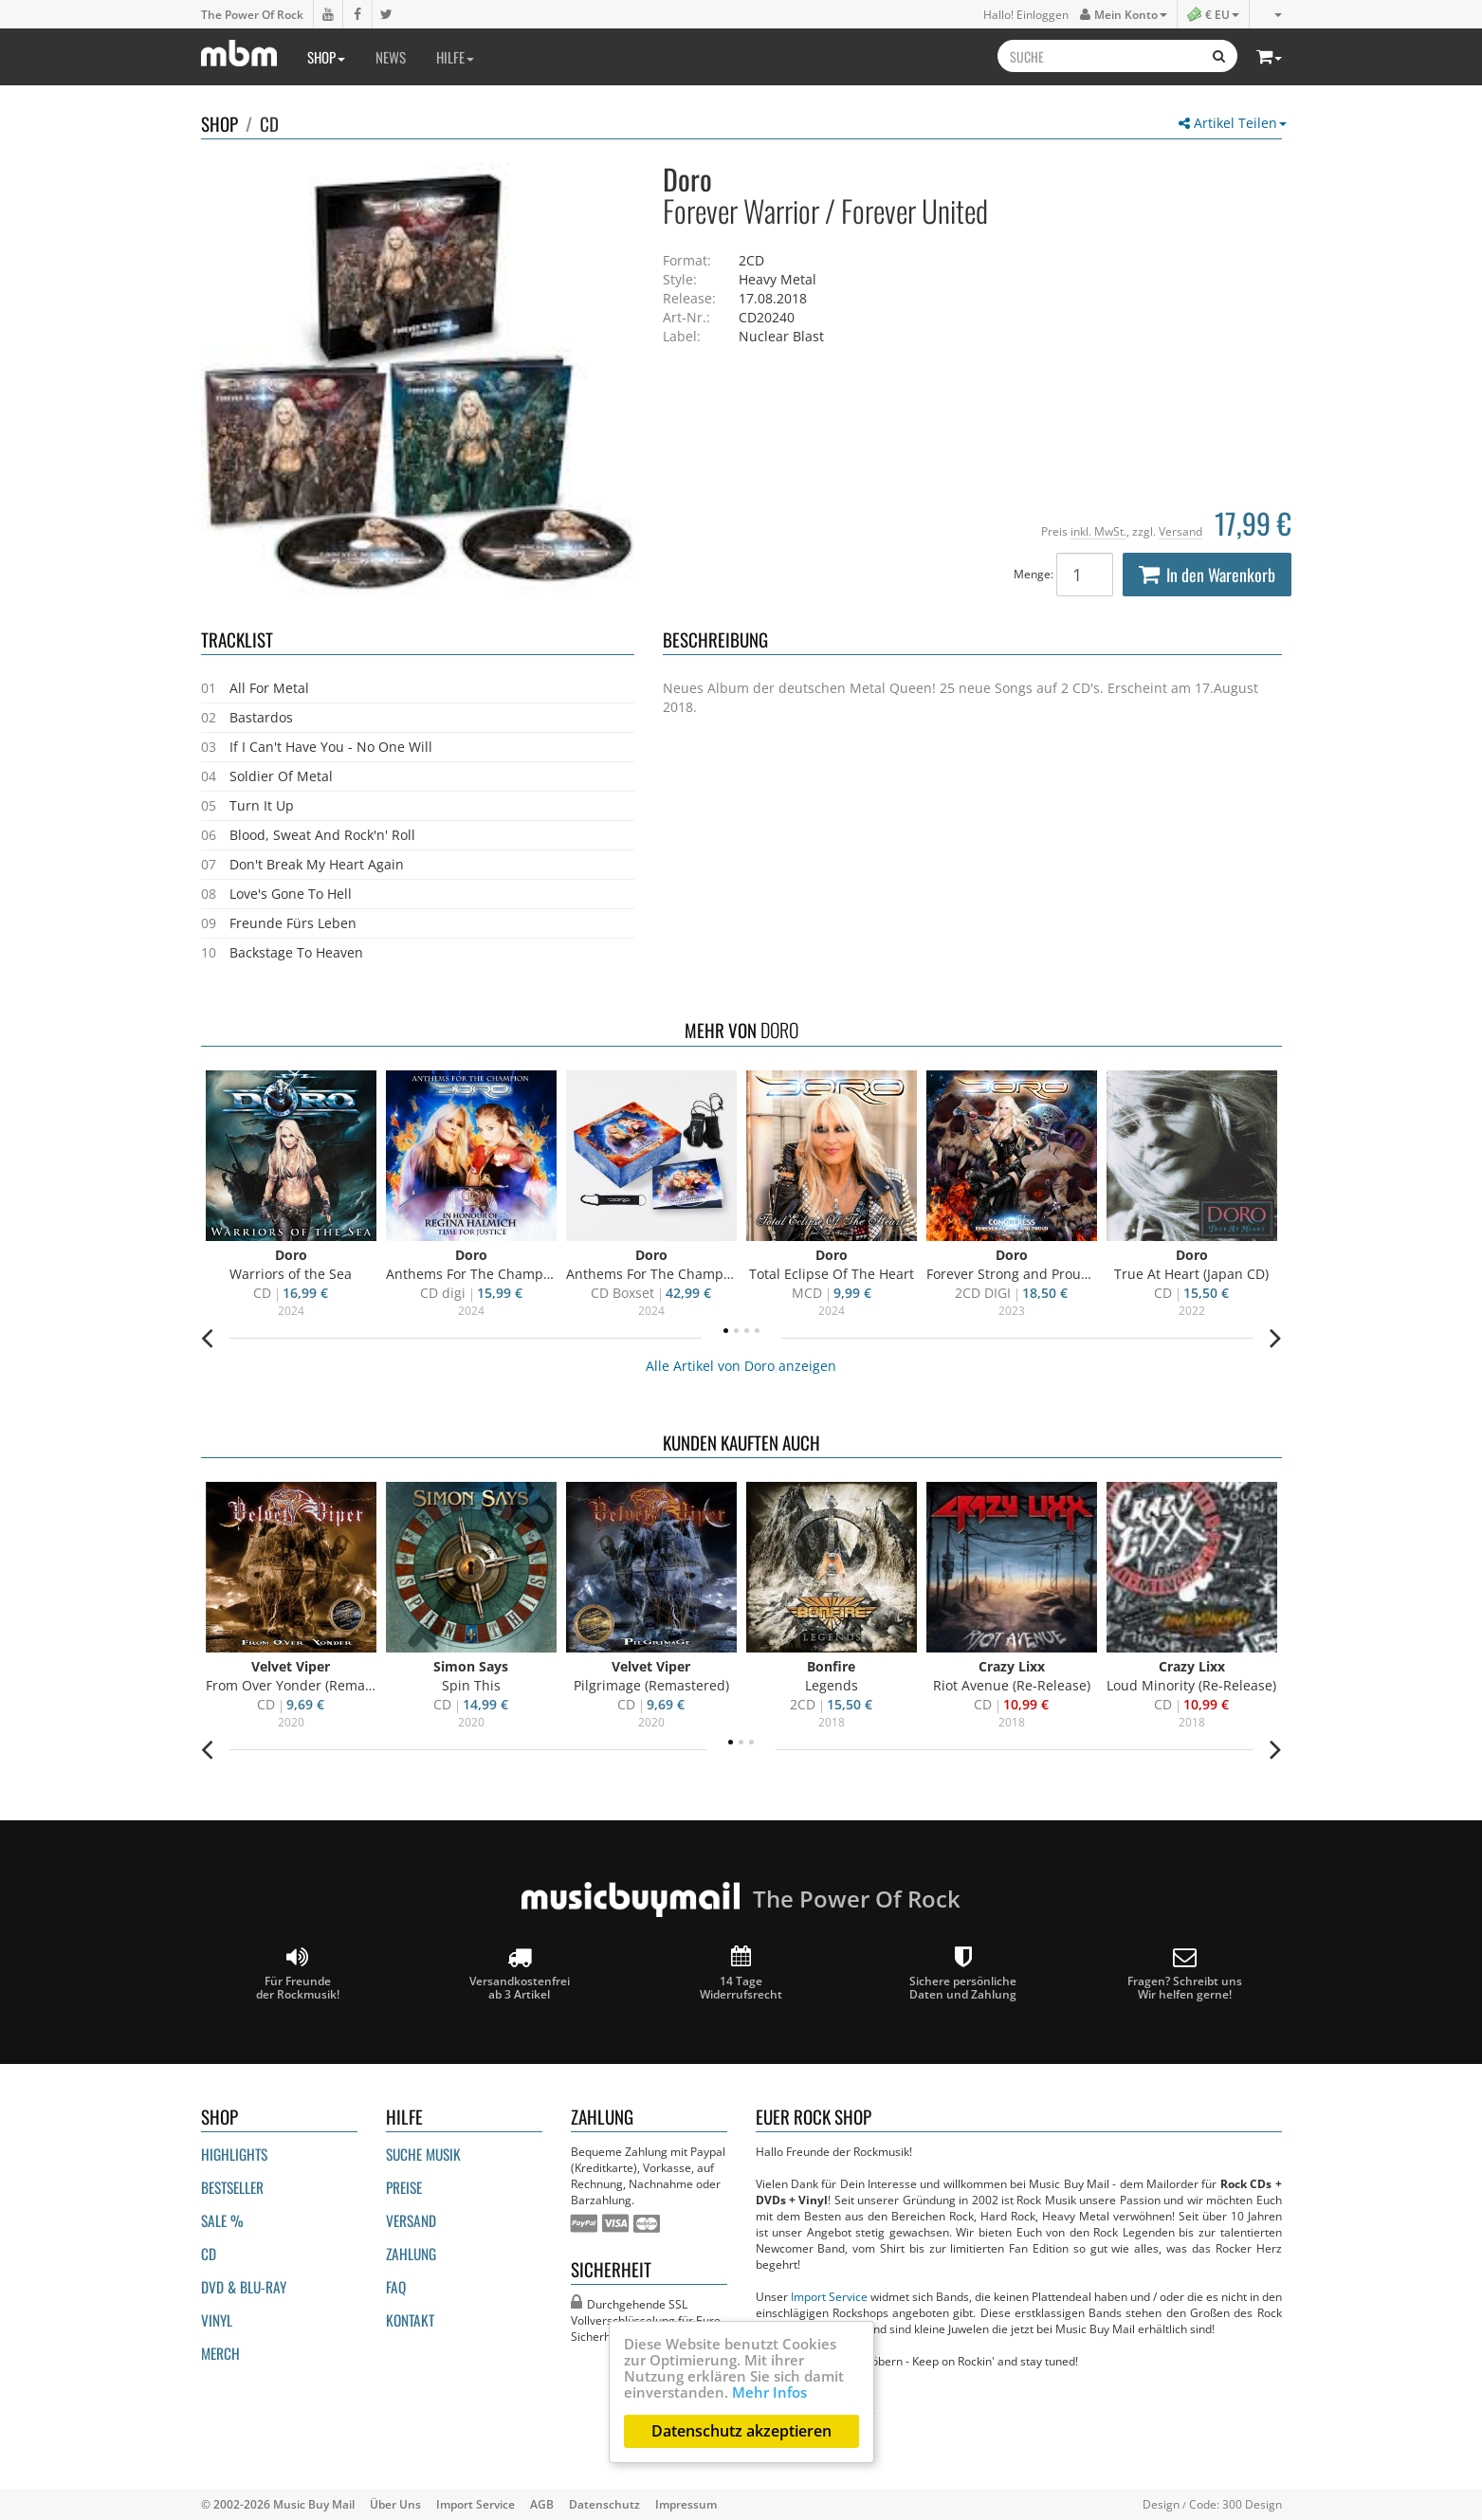 Image resolution: width=1482 pixels, height=2520 pixels. Describe the element at coordinates (1098, 531) in the screenshot. I see `inkl. MwSt.` at that location.